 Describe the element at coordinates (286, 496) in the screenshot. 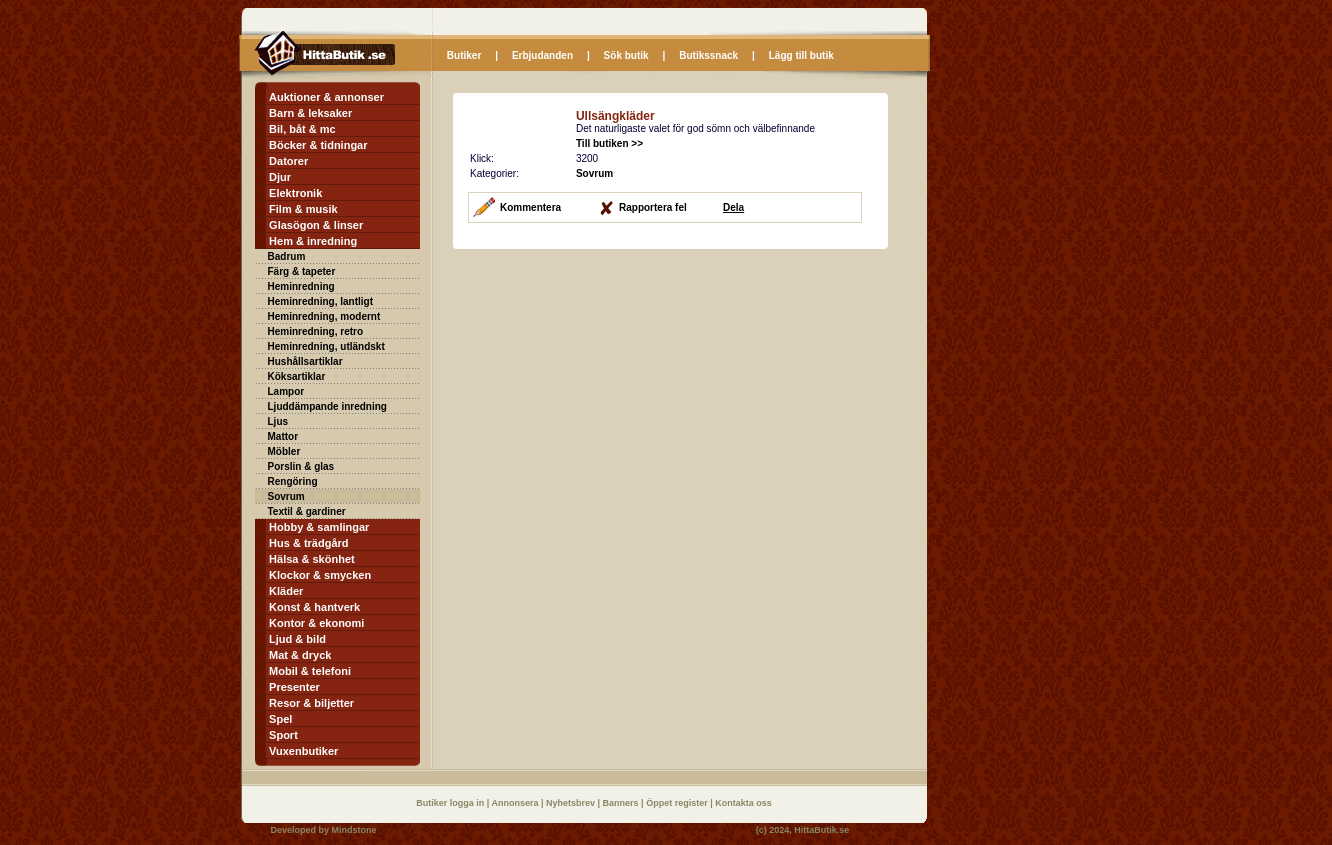

I see `Sovrum` at that location.